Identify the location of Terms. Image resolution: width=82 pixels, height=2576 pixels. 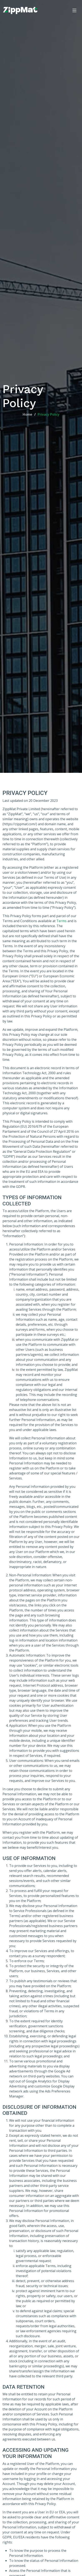
(61, 921).